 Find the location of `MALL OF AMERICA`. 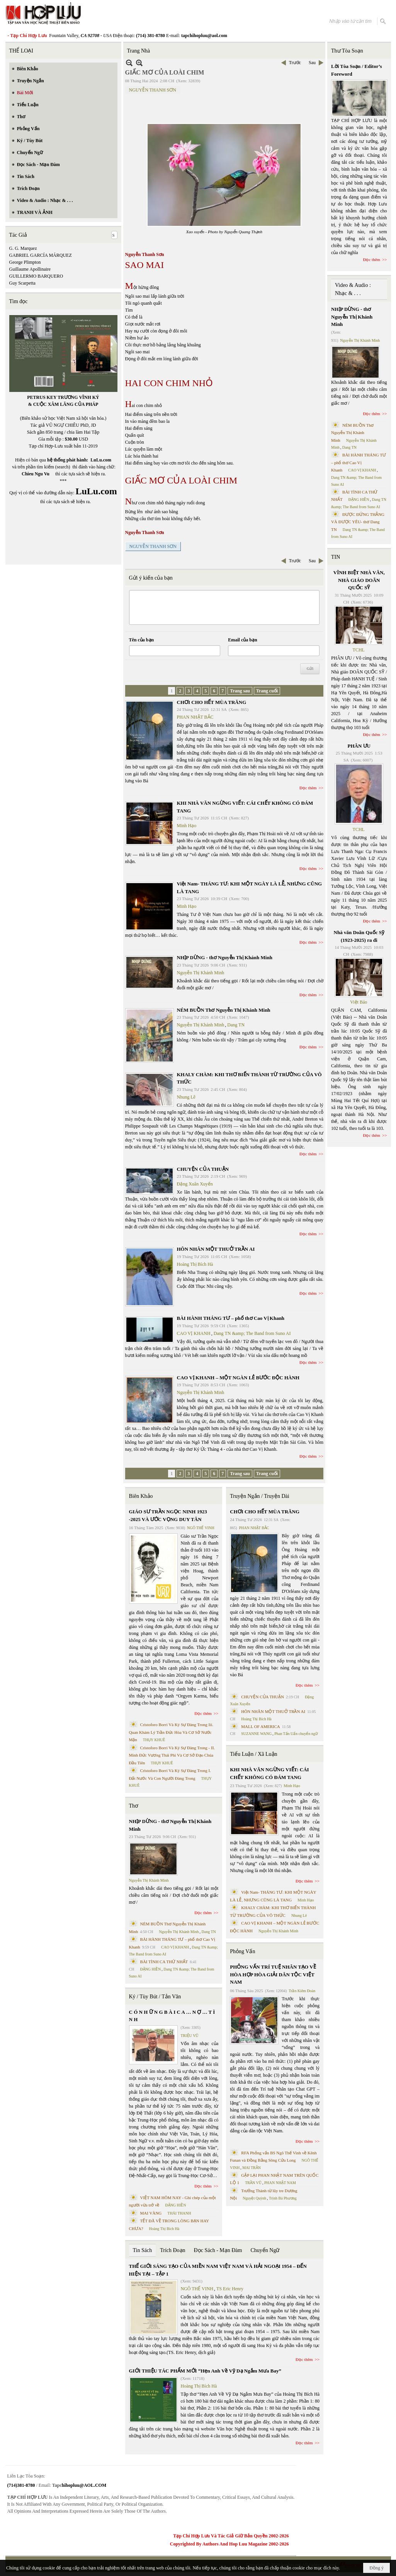

MALL OF AMERICA is located at coordinates (260, 1726).